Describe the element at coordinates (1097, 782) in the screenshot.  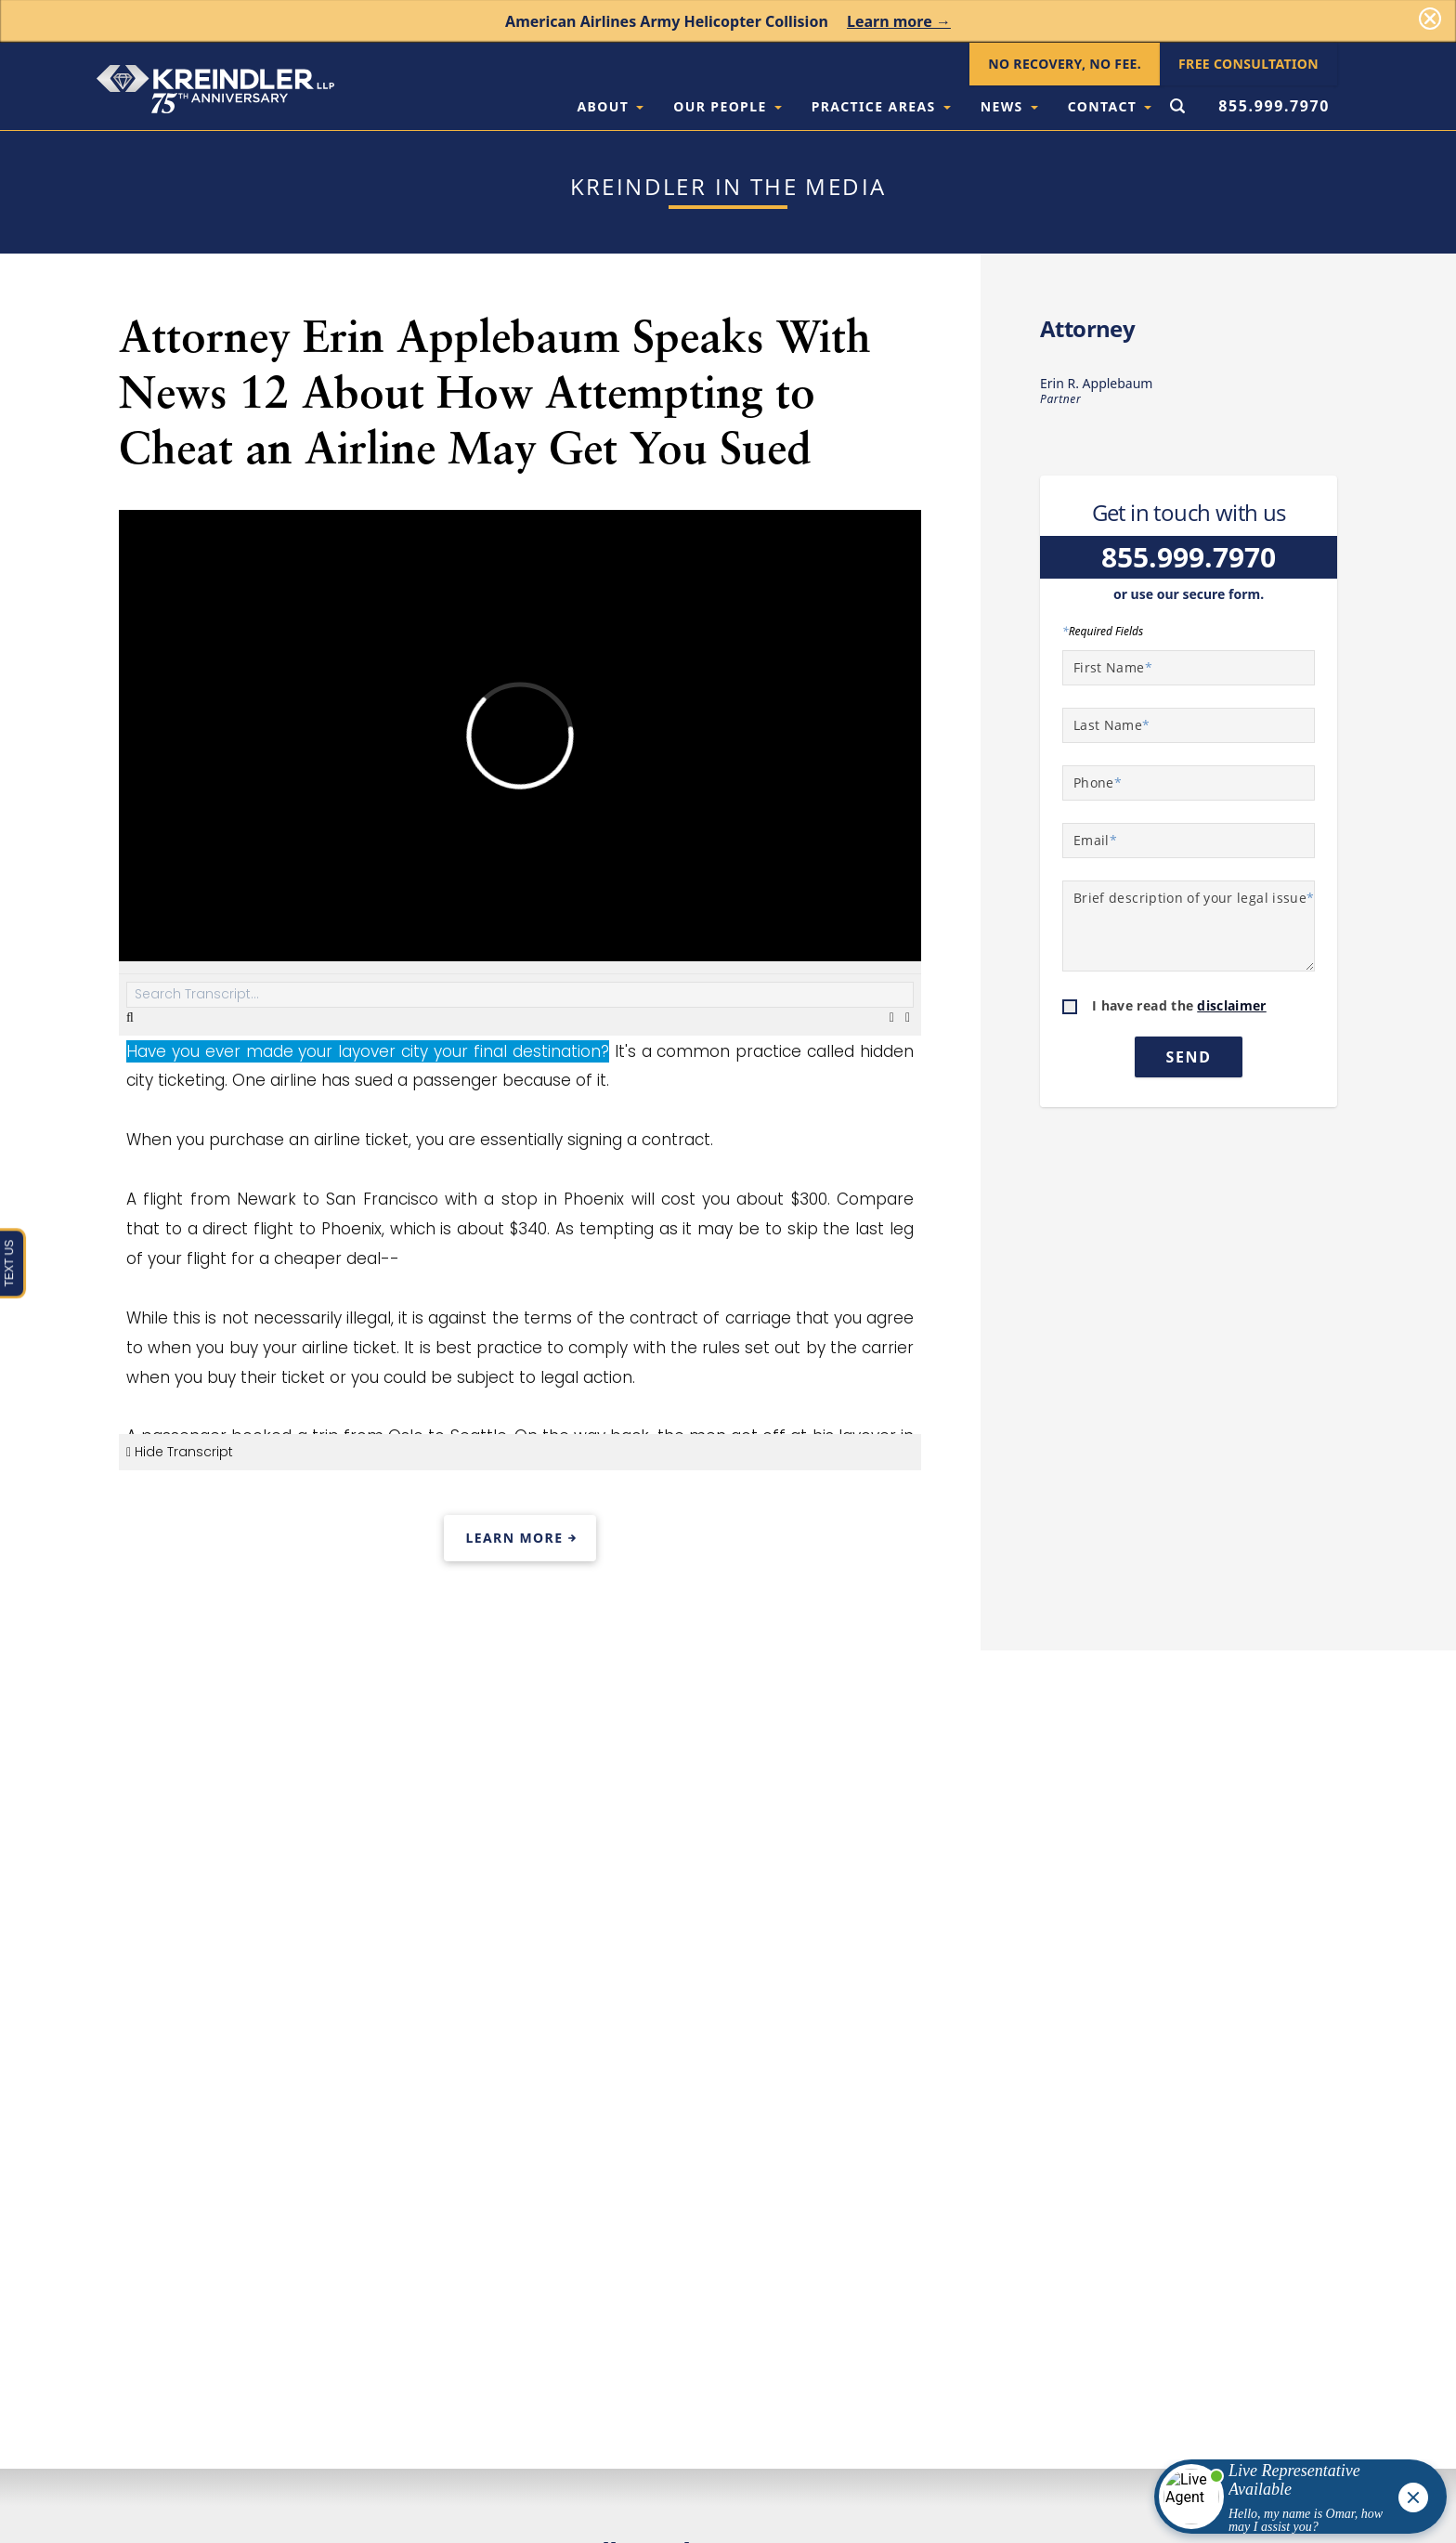
I see `Phone` at that location.